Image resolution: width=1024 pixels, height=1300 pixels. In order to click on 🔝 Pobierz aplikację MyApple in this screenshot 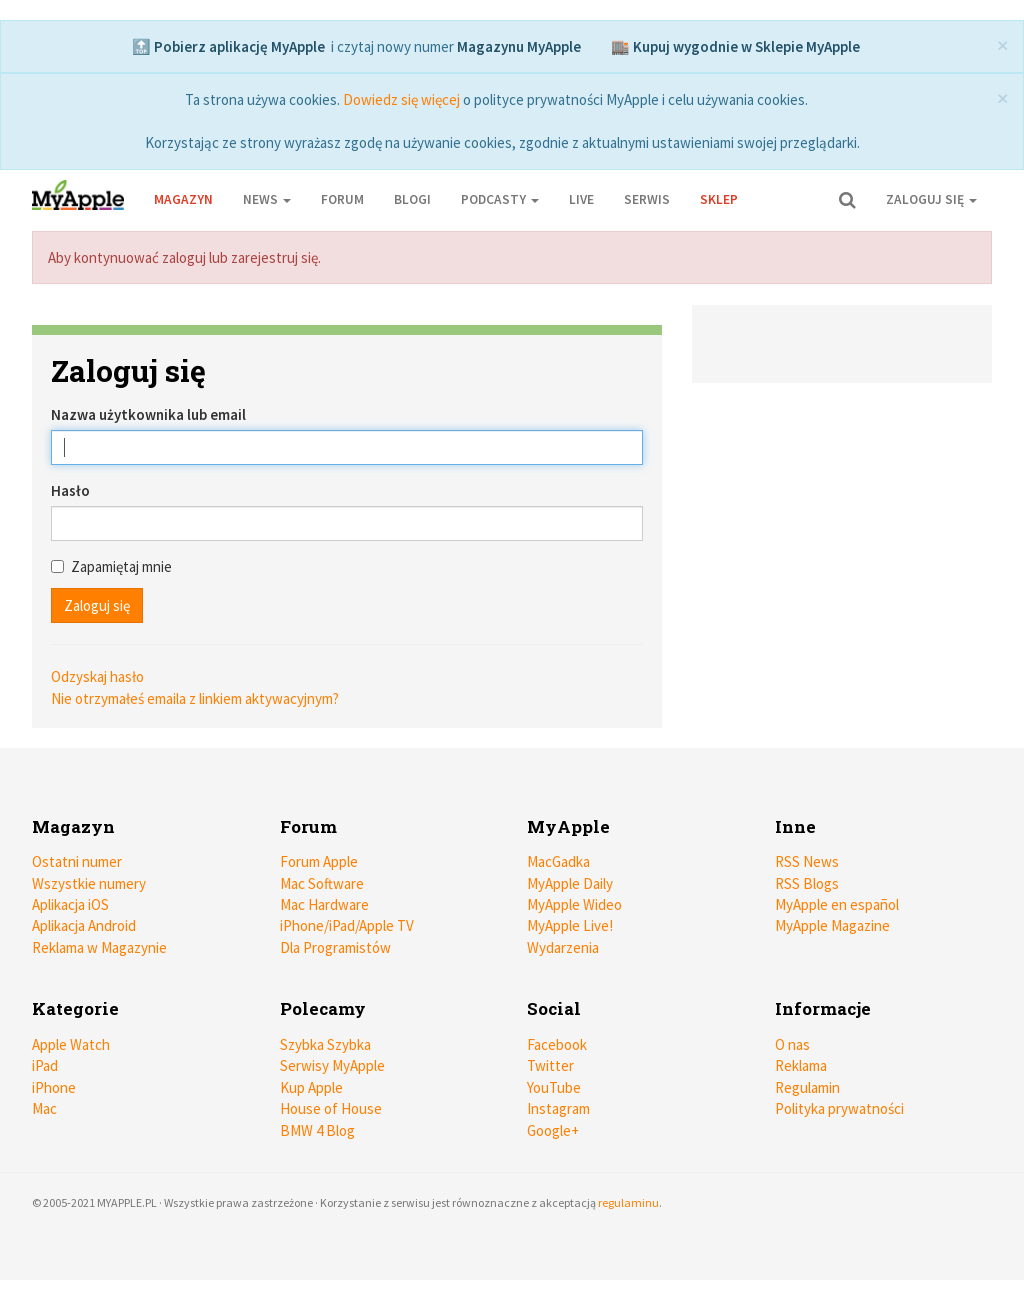, I will do `click(228, 46)`.